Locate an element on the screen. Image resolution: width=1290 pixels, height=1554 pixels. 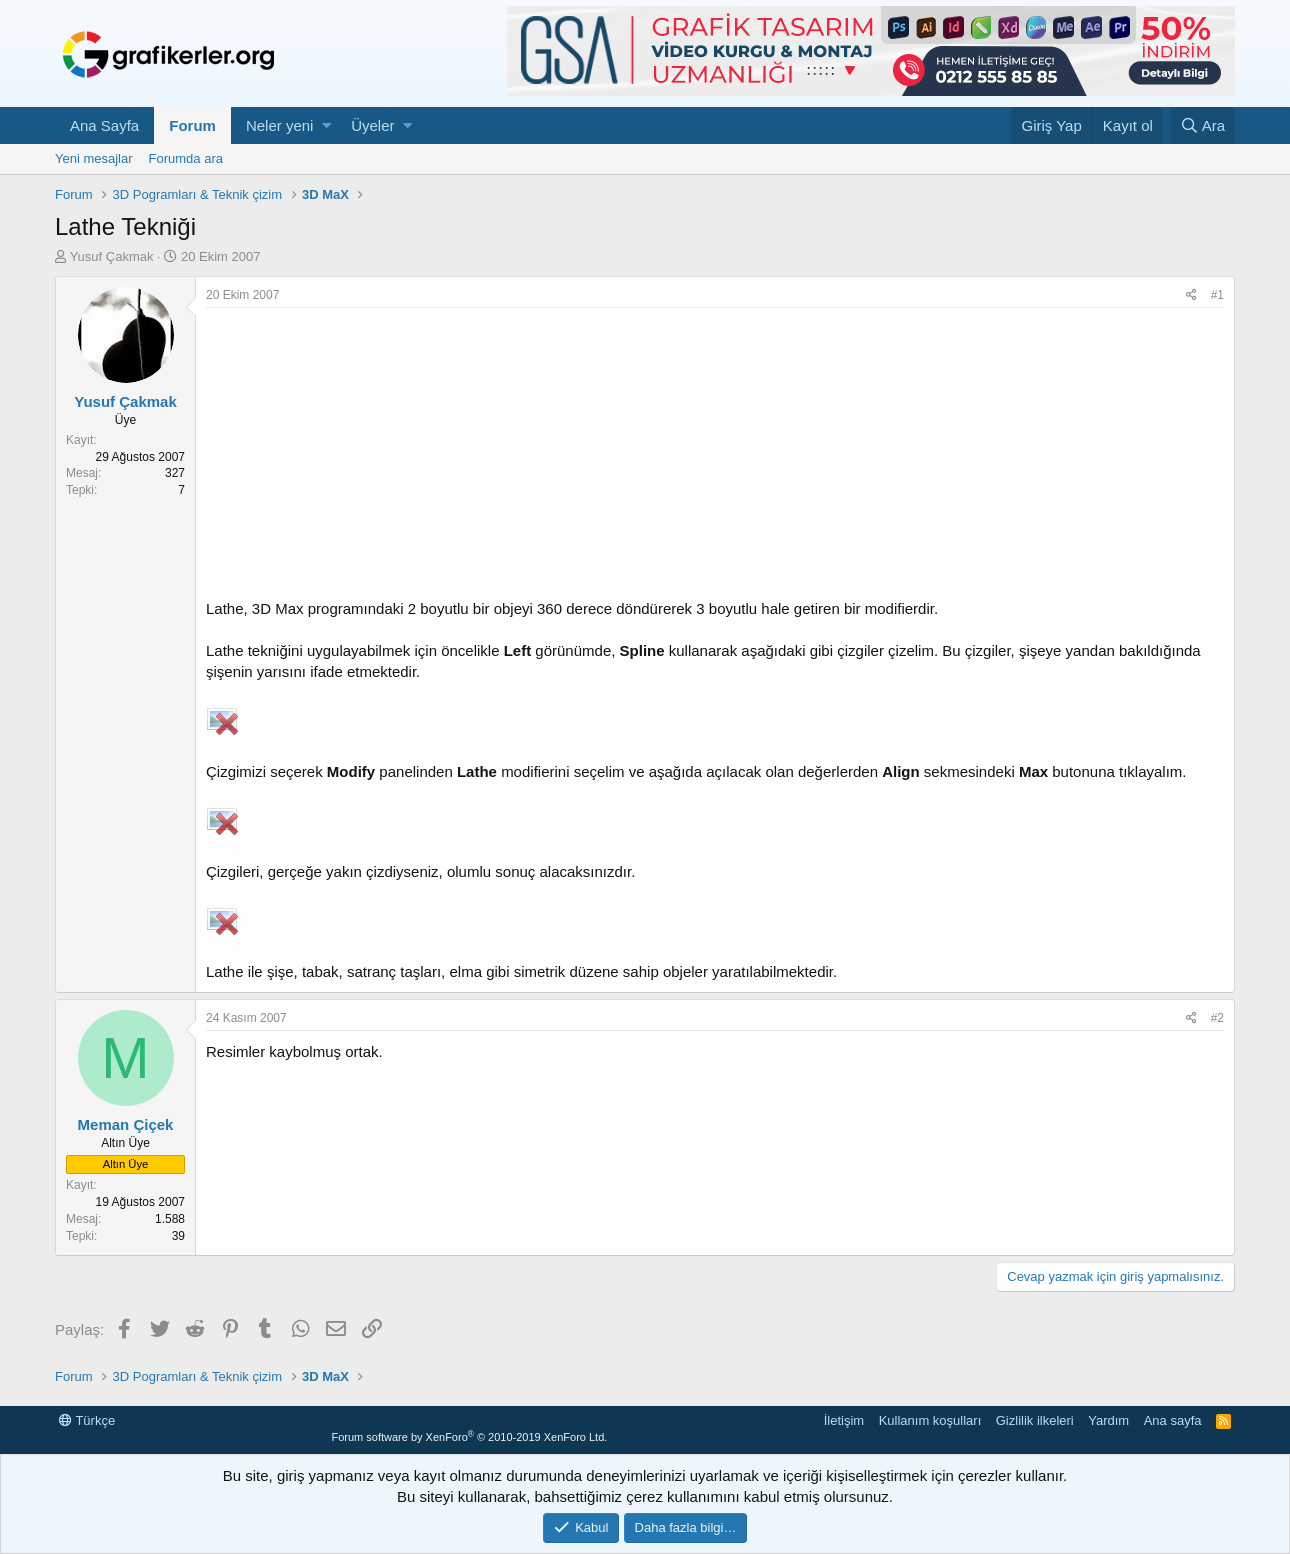
Gizlilik ilkeleri is located at coordinates (1035, 1420).